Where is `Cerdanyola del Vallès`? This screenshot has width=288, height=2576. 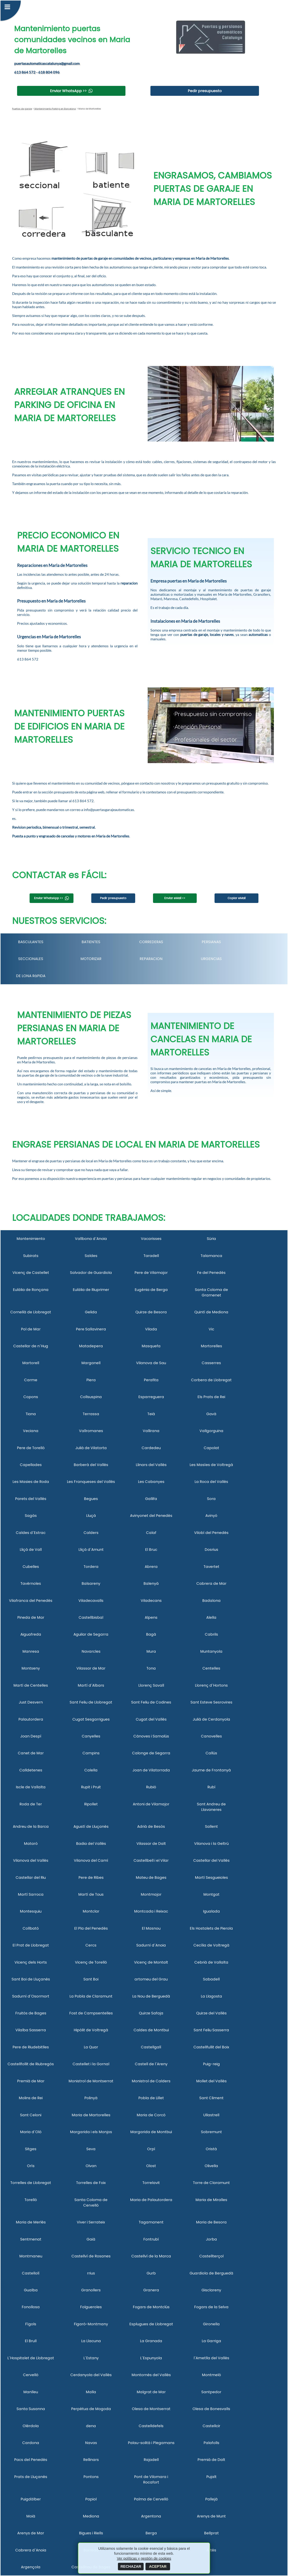 Cerdanyola del Vallès is located at coordinates (91, 2374).